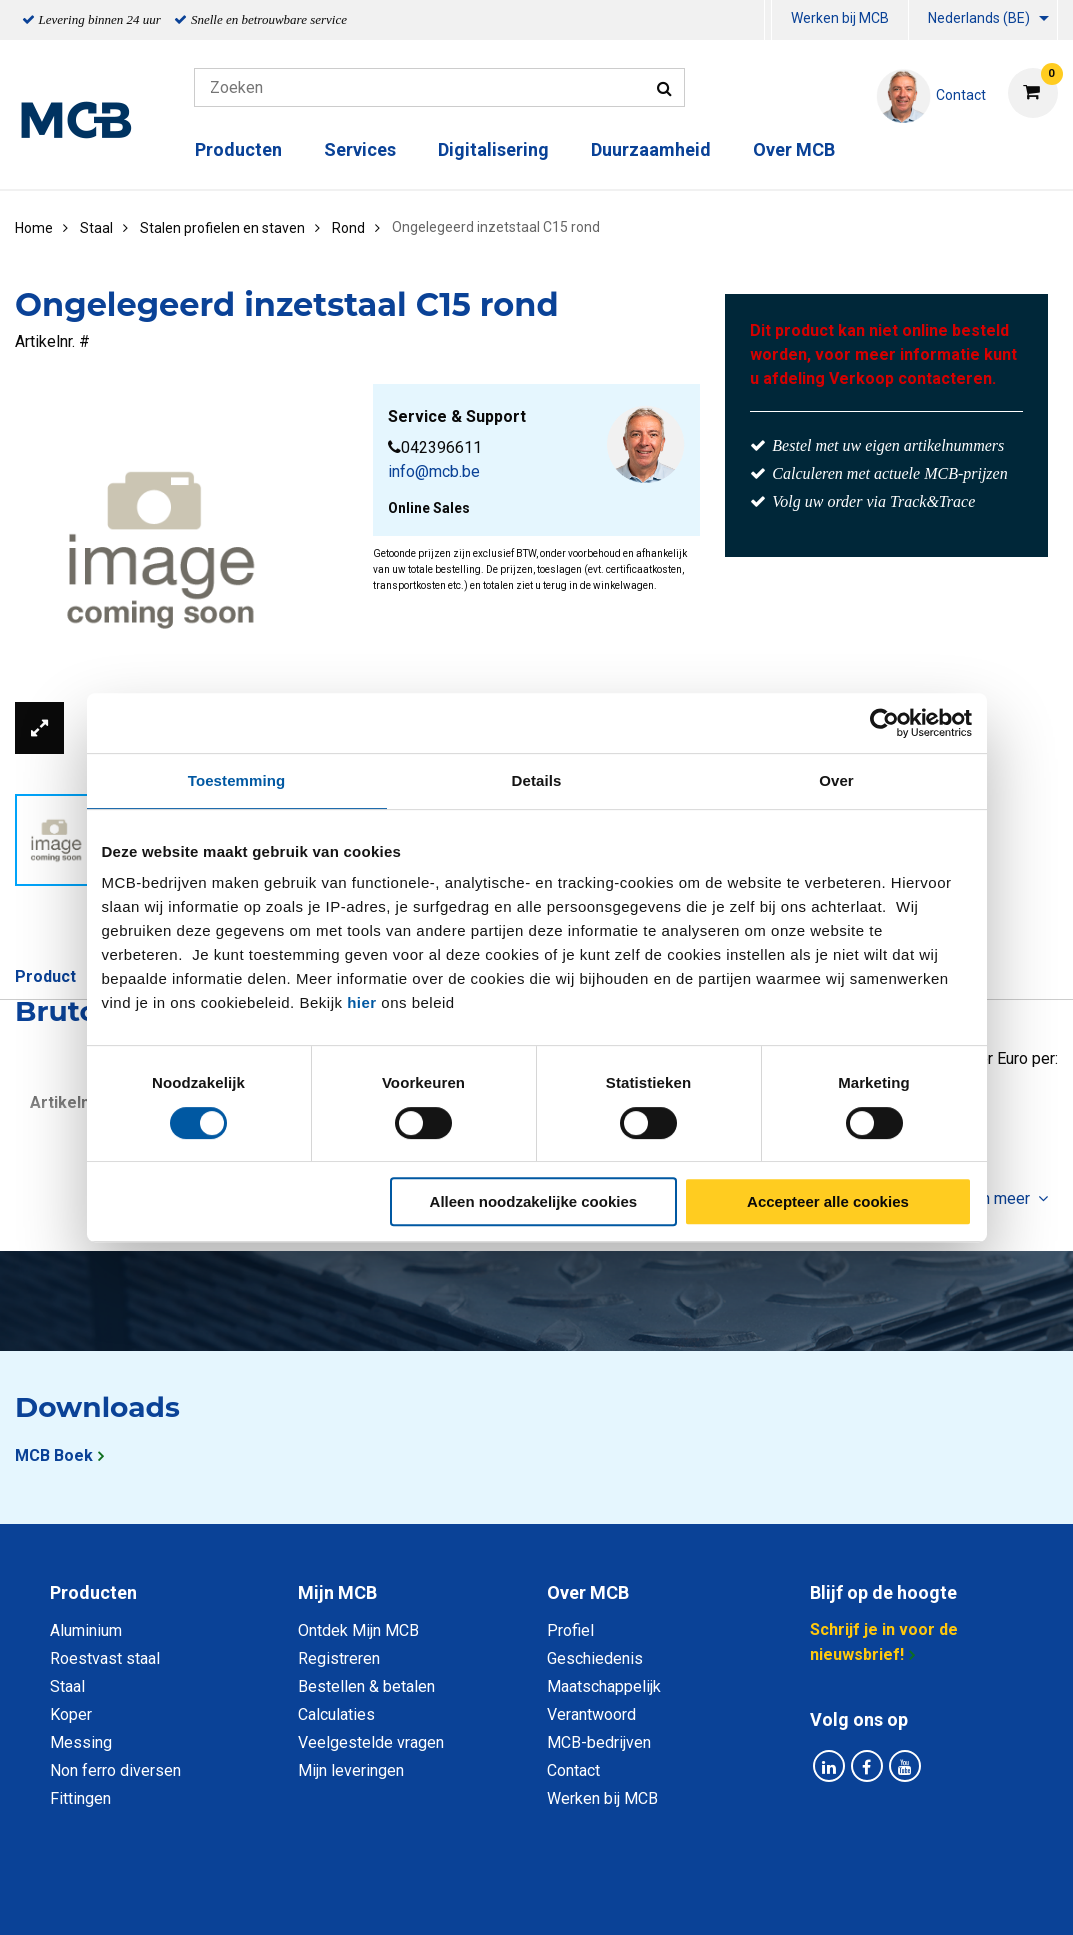 This screenshot has width=1073, height=1935. What do you see at coordinates (337, 1592) in the screenshot?
I see `Mijn MCB [tab]` at bounding box center [337, 1592].